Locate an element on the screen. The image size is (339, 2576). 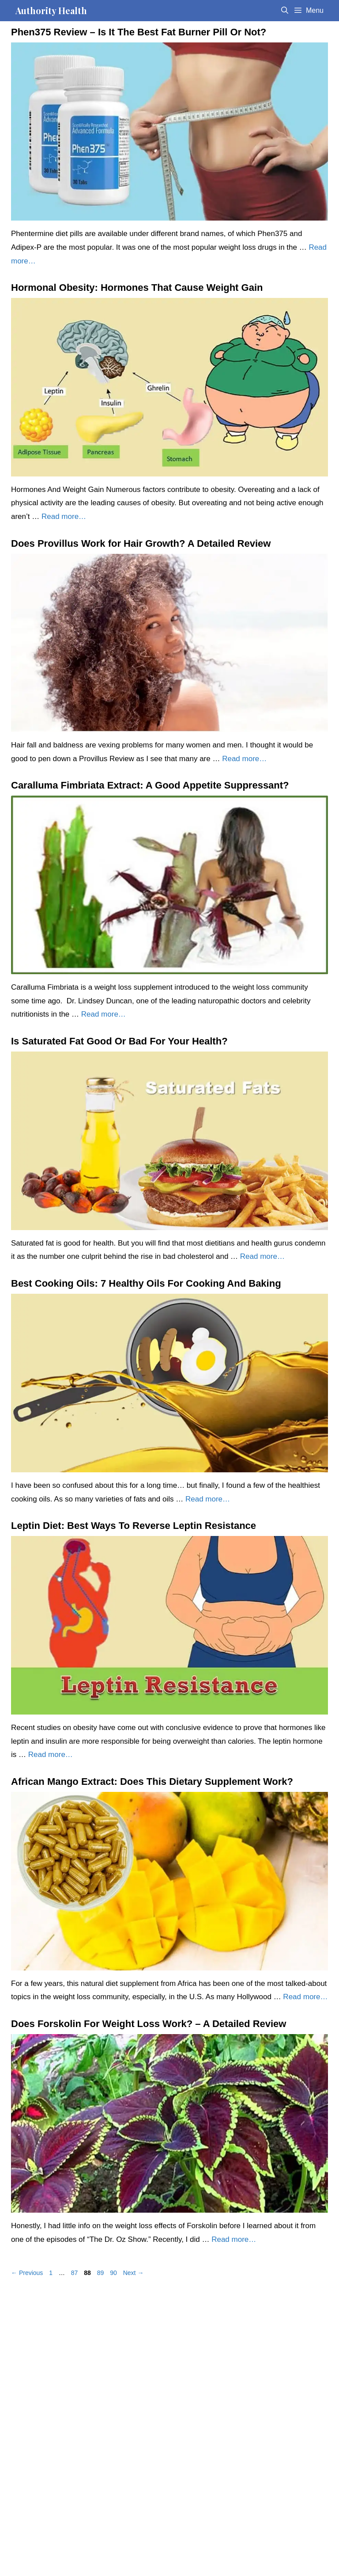
Does Provillus Work for Hair Growth? A Detailed Review is located at coordinates (141, 543).